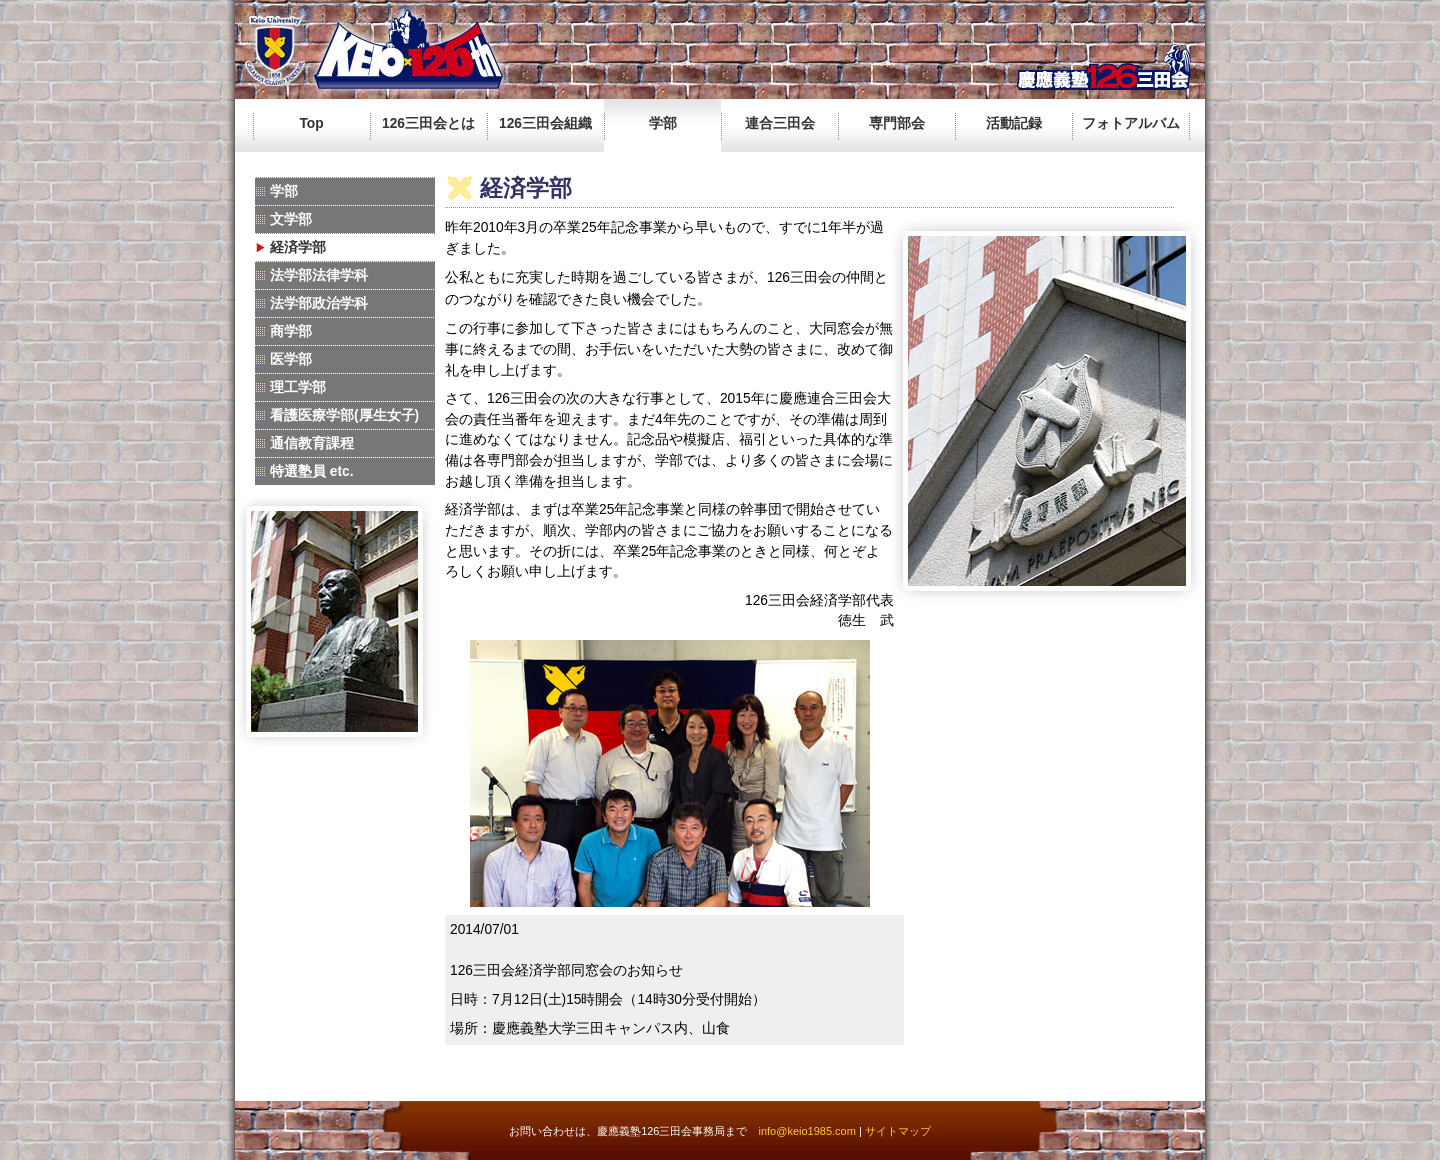  Describe the element at coordinates (1131, 123) in the screenshot. I see `フォトアルバム` at that location.